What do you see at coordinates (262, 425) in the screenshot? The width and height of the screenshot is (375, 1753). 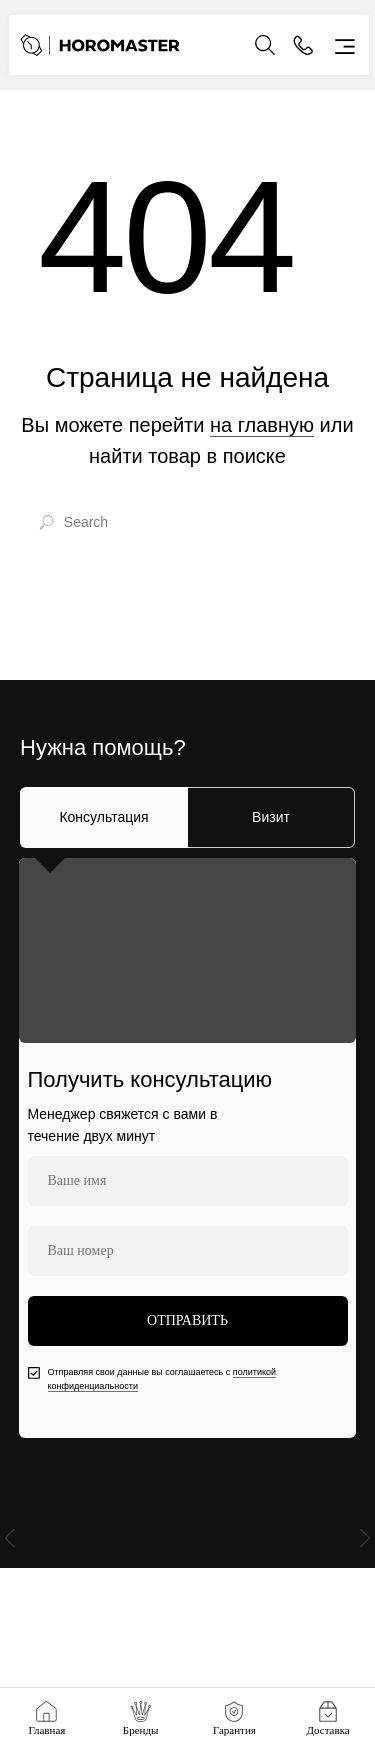 I see `на главную` at bounding box center [262, 425].